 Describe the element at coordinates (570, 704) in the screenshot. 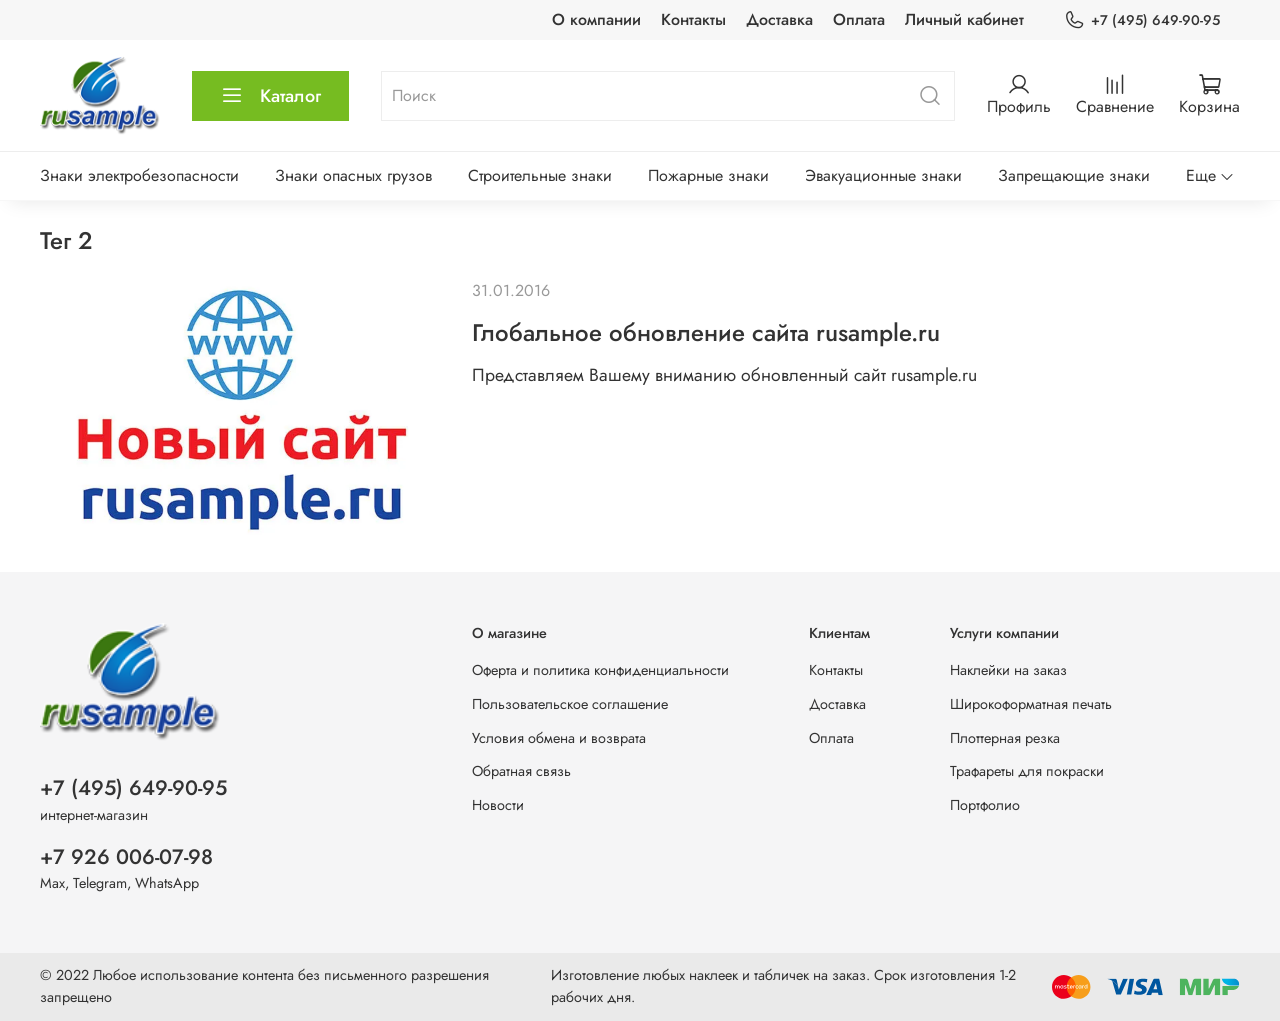

I see `Пользовательское соглашение` at that location.